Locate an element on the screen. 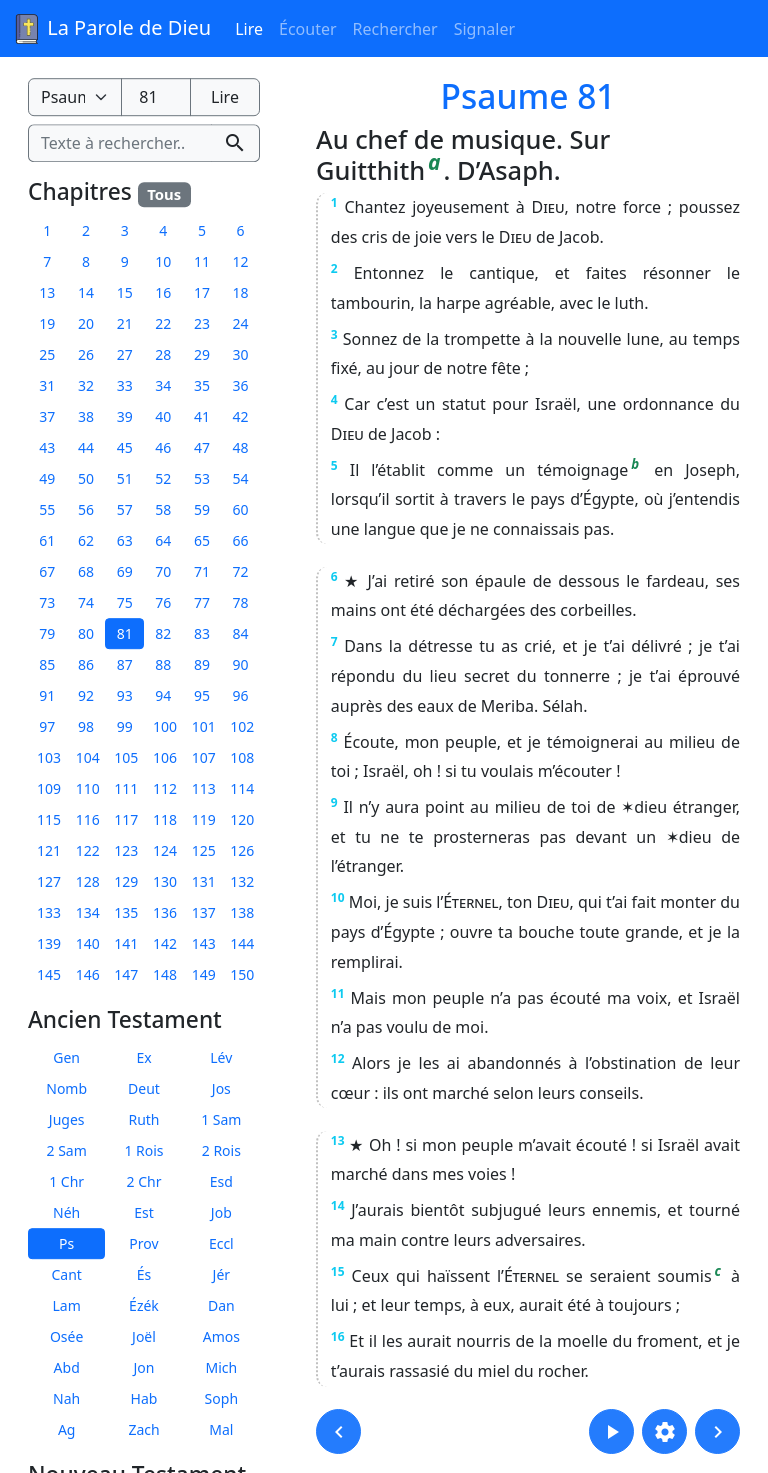 Image resolution: width=768 pixels, height=1473 pixels. 27 [button] is located at coordinates (125, 354).